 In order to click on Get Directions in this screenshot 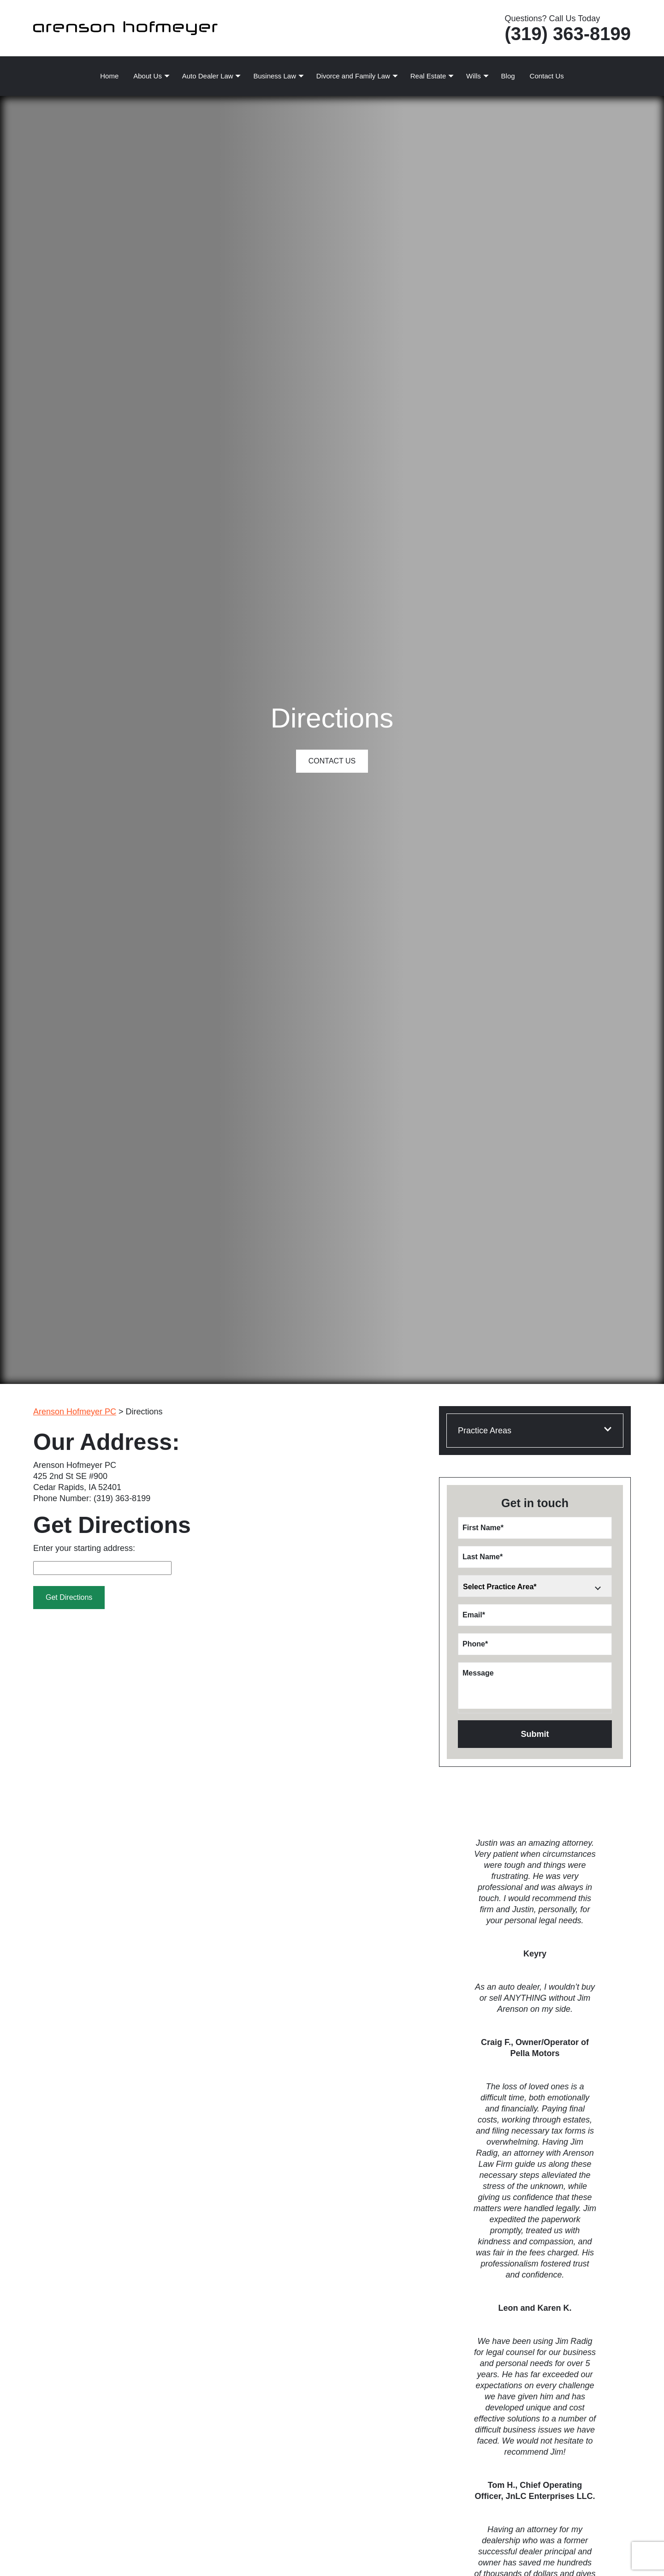, I will do `click(69, 1597)`.